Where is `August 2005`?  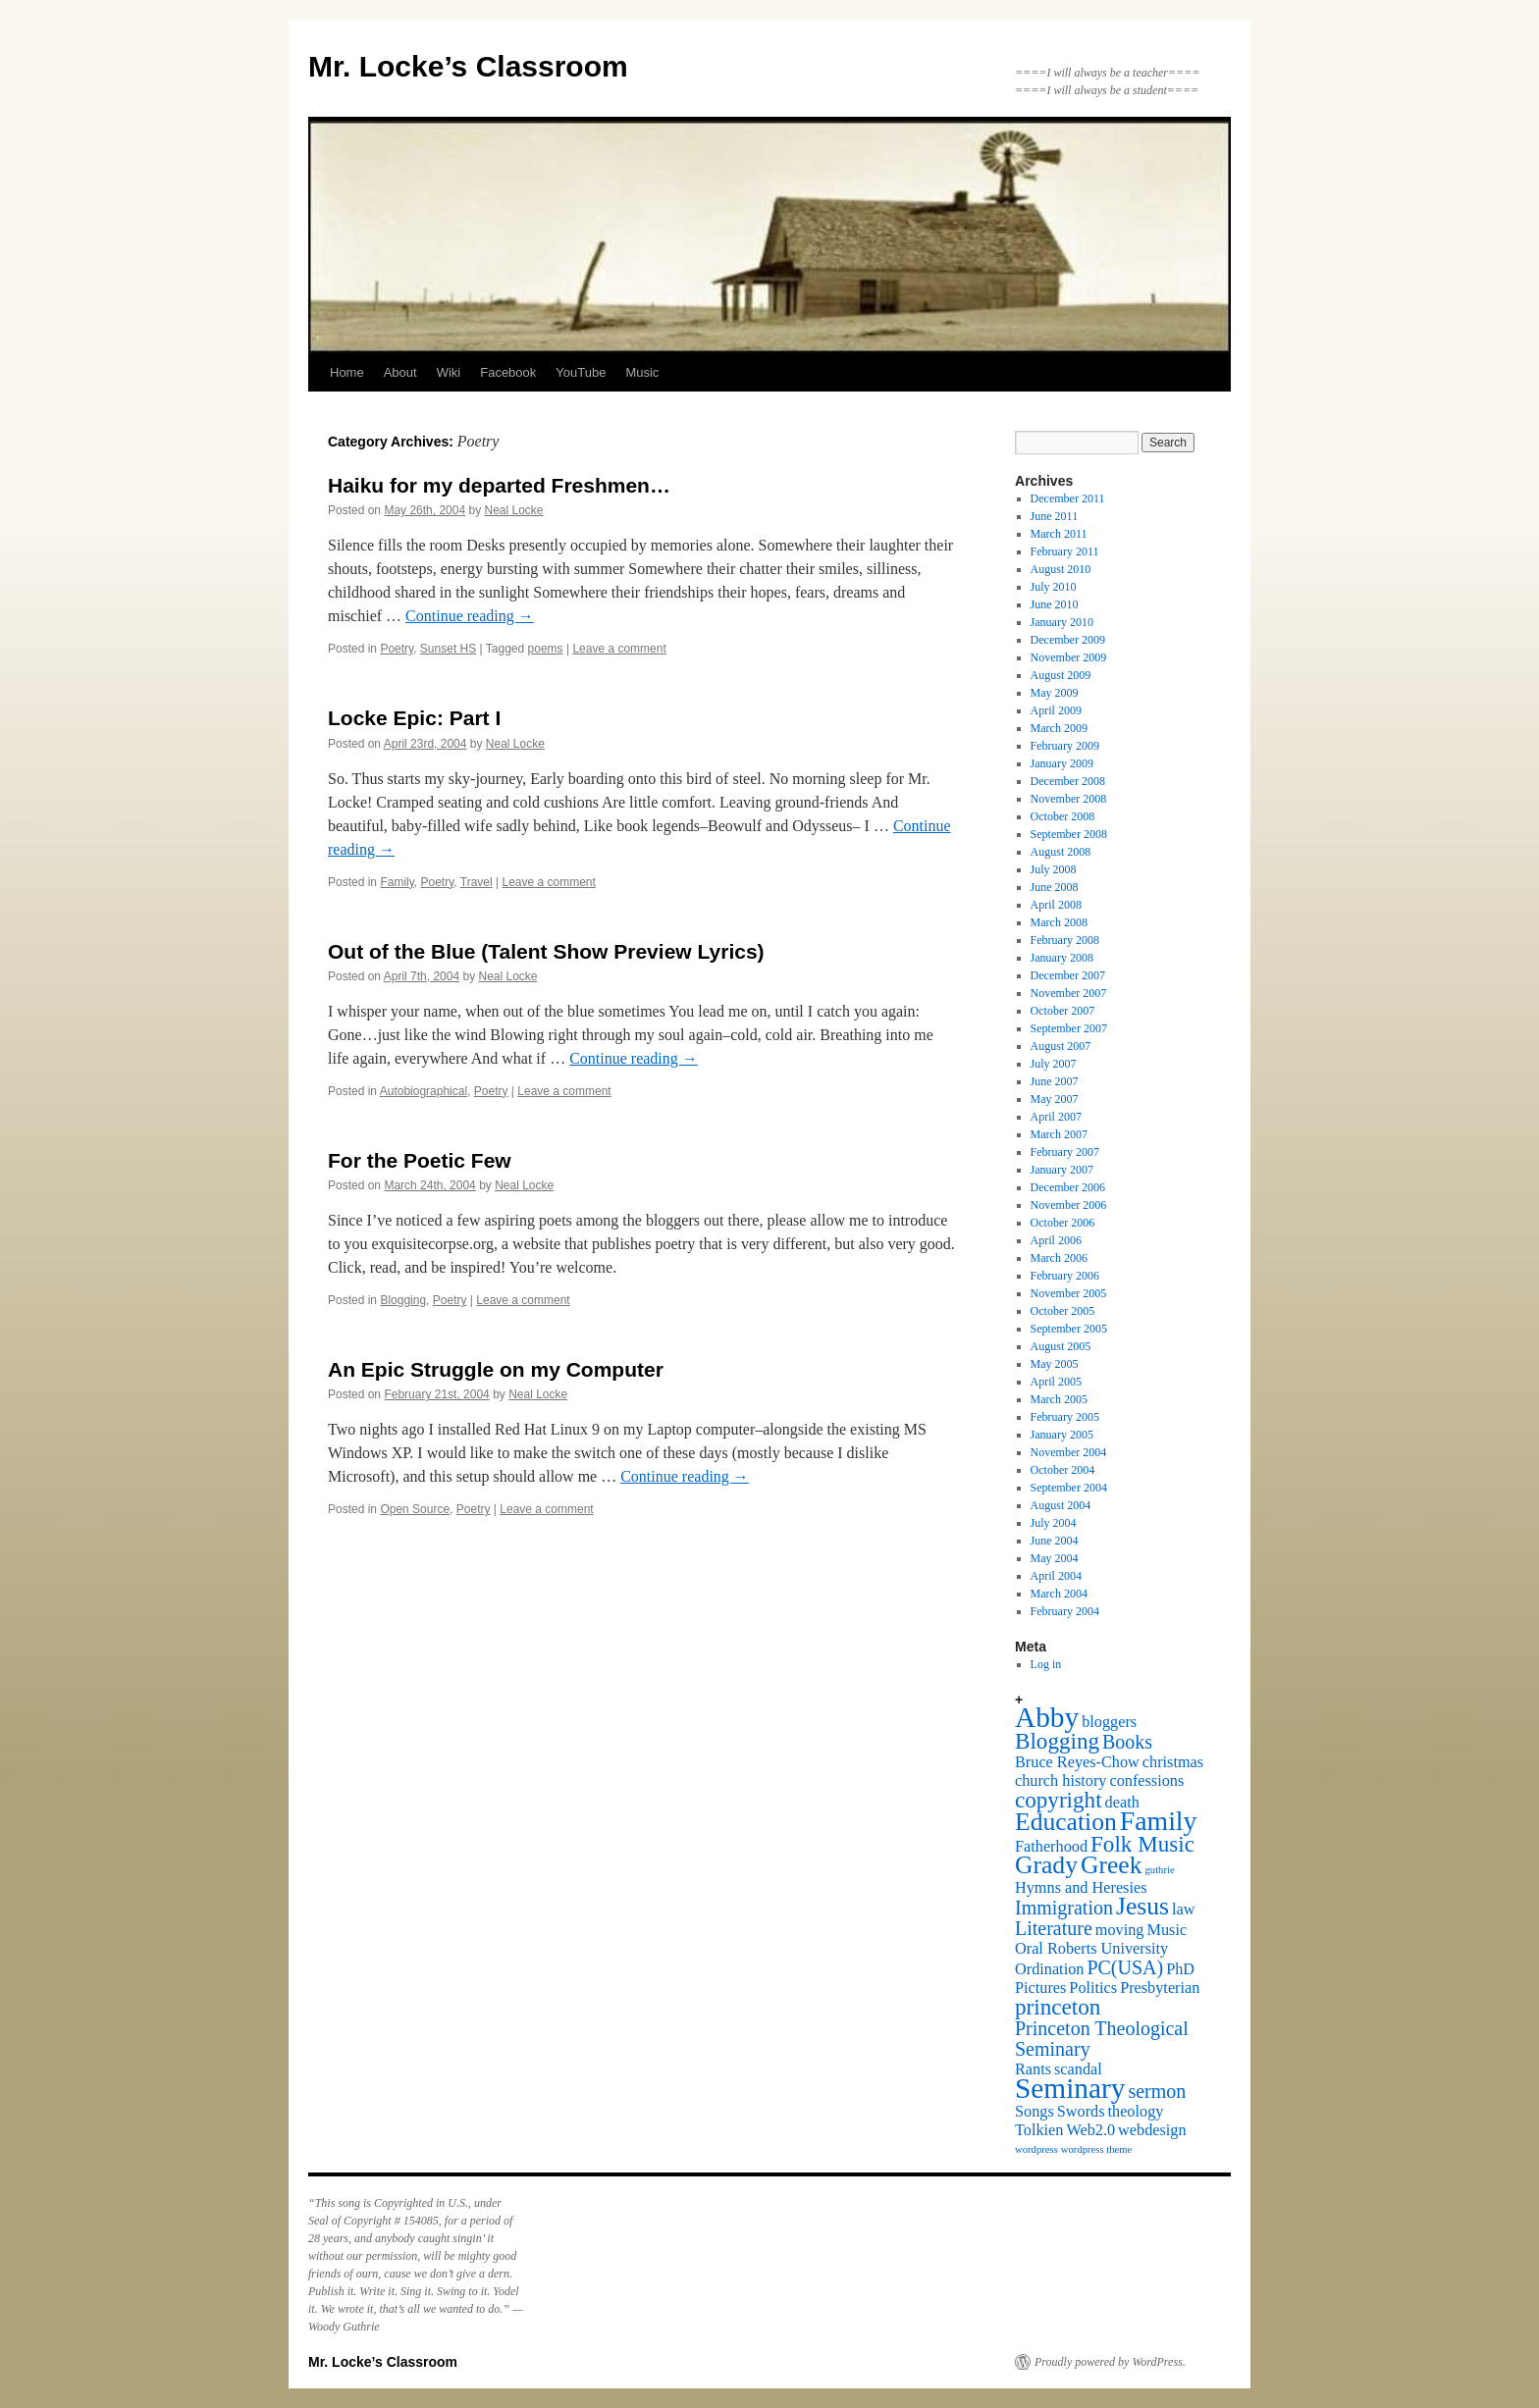 August 2005 is located at coordinates (1061, 1346).